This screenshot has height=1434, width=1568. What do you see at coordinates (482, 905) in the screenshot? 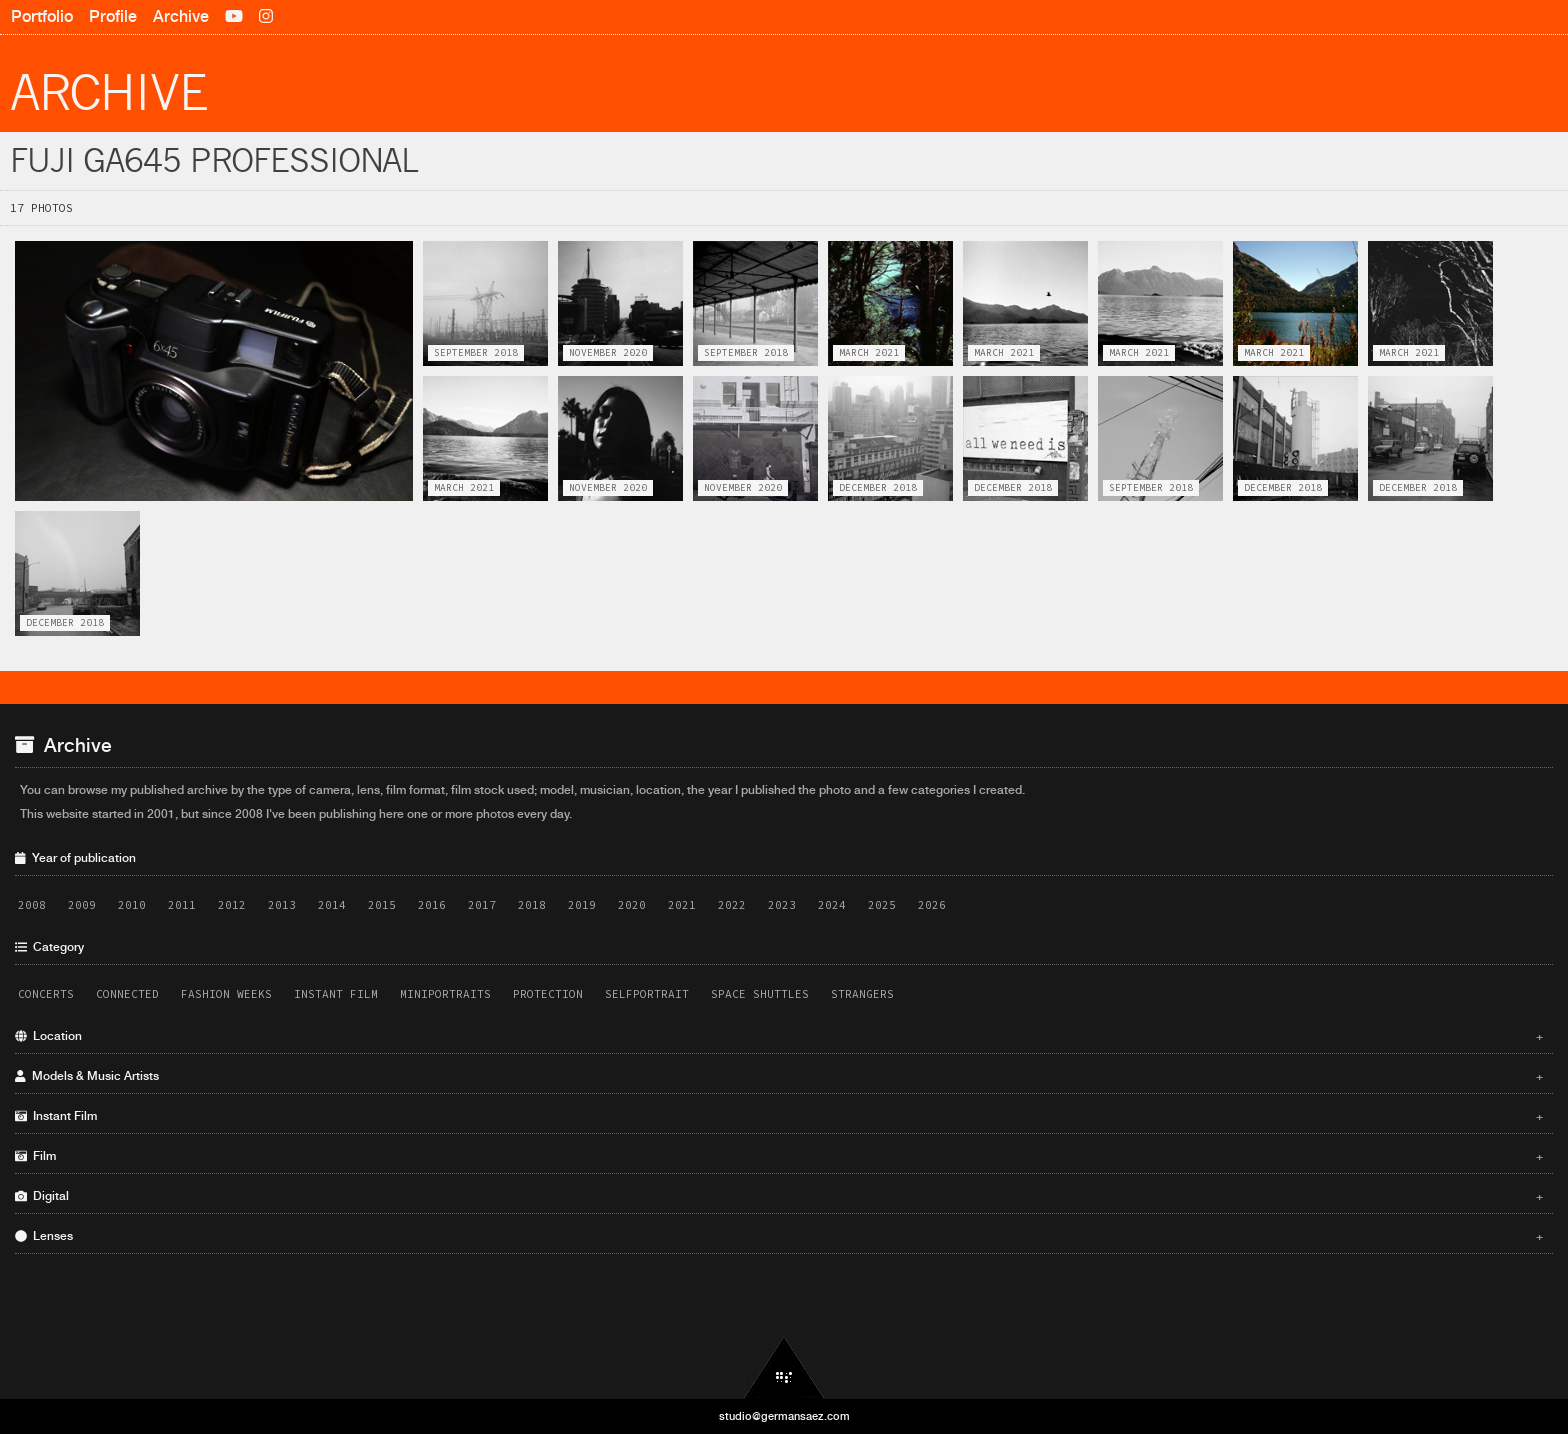
I see `2017` at bounding box center [482, 905].